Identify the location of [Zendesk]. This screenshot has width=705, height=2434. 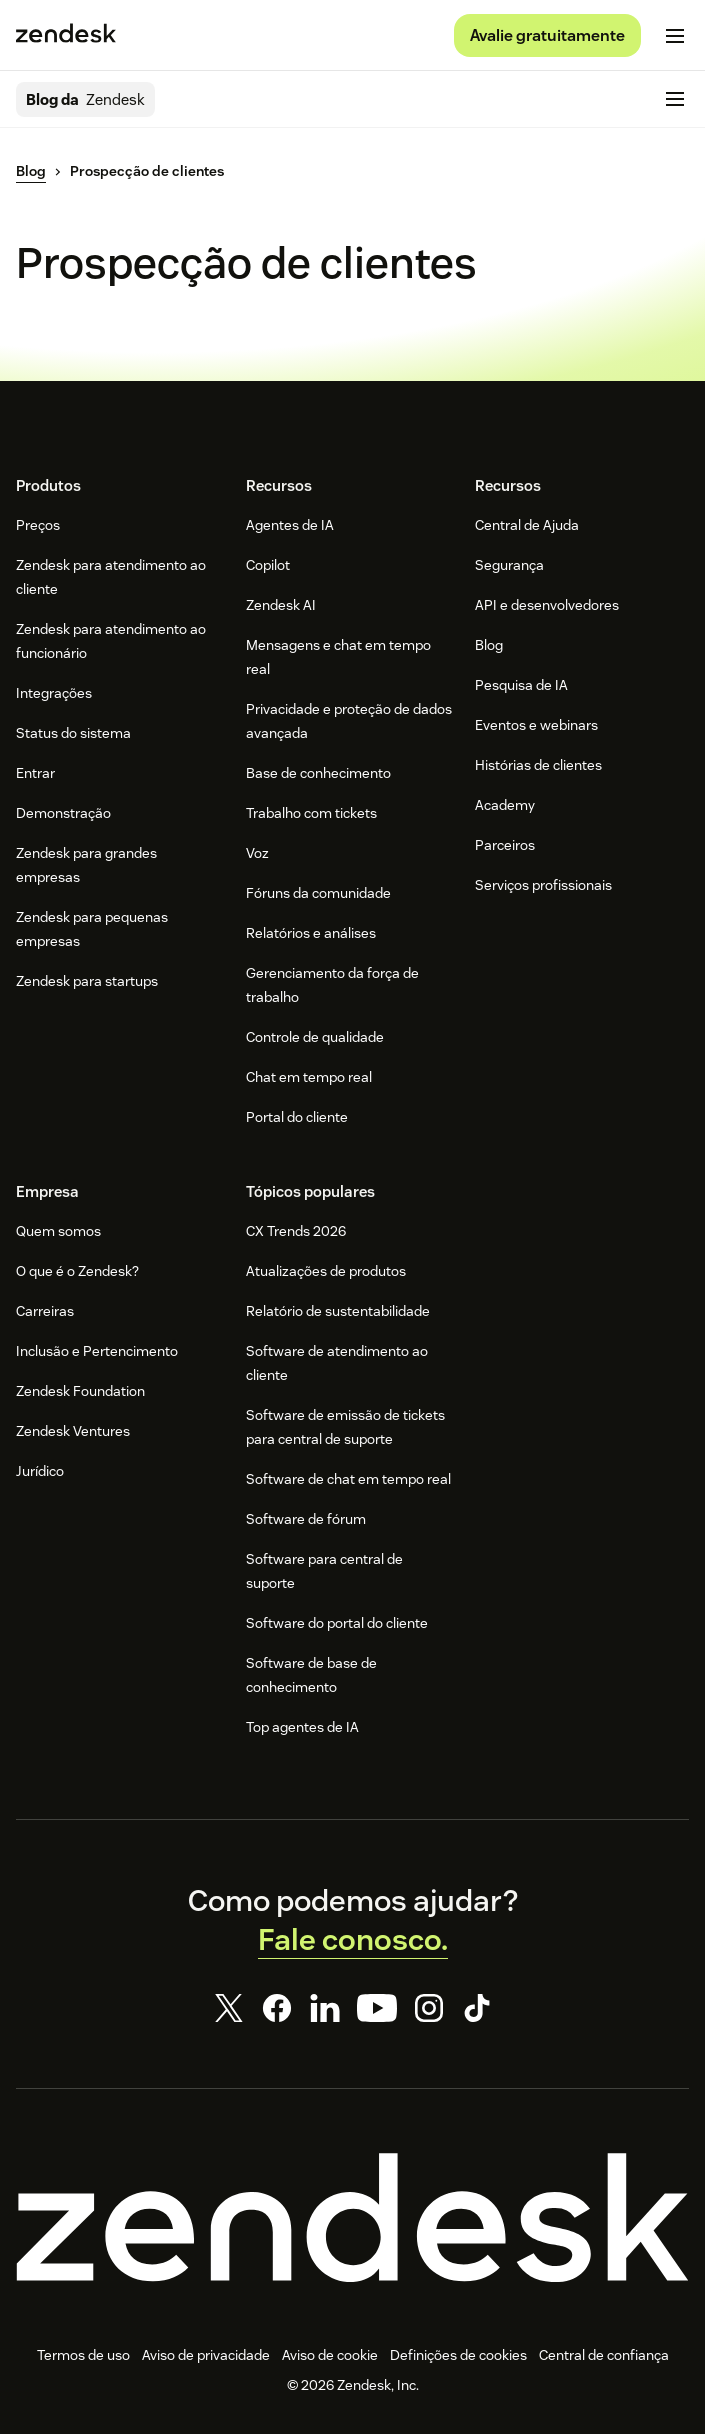
(352, 2217).